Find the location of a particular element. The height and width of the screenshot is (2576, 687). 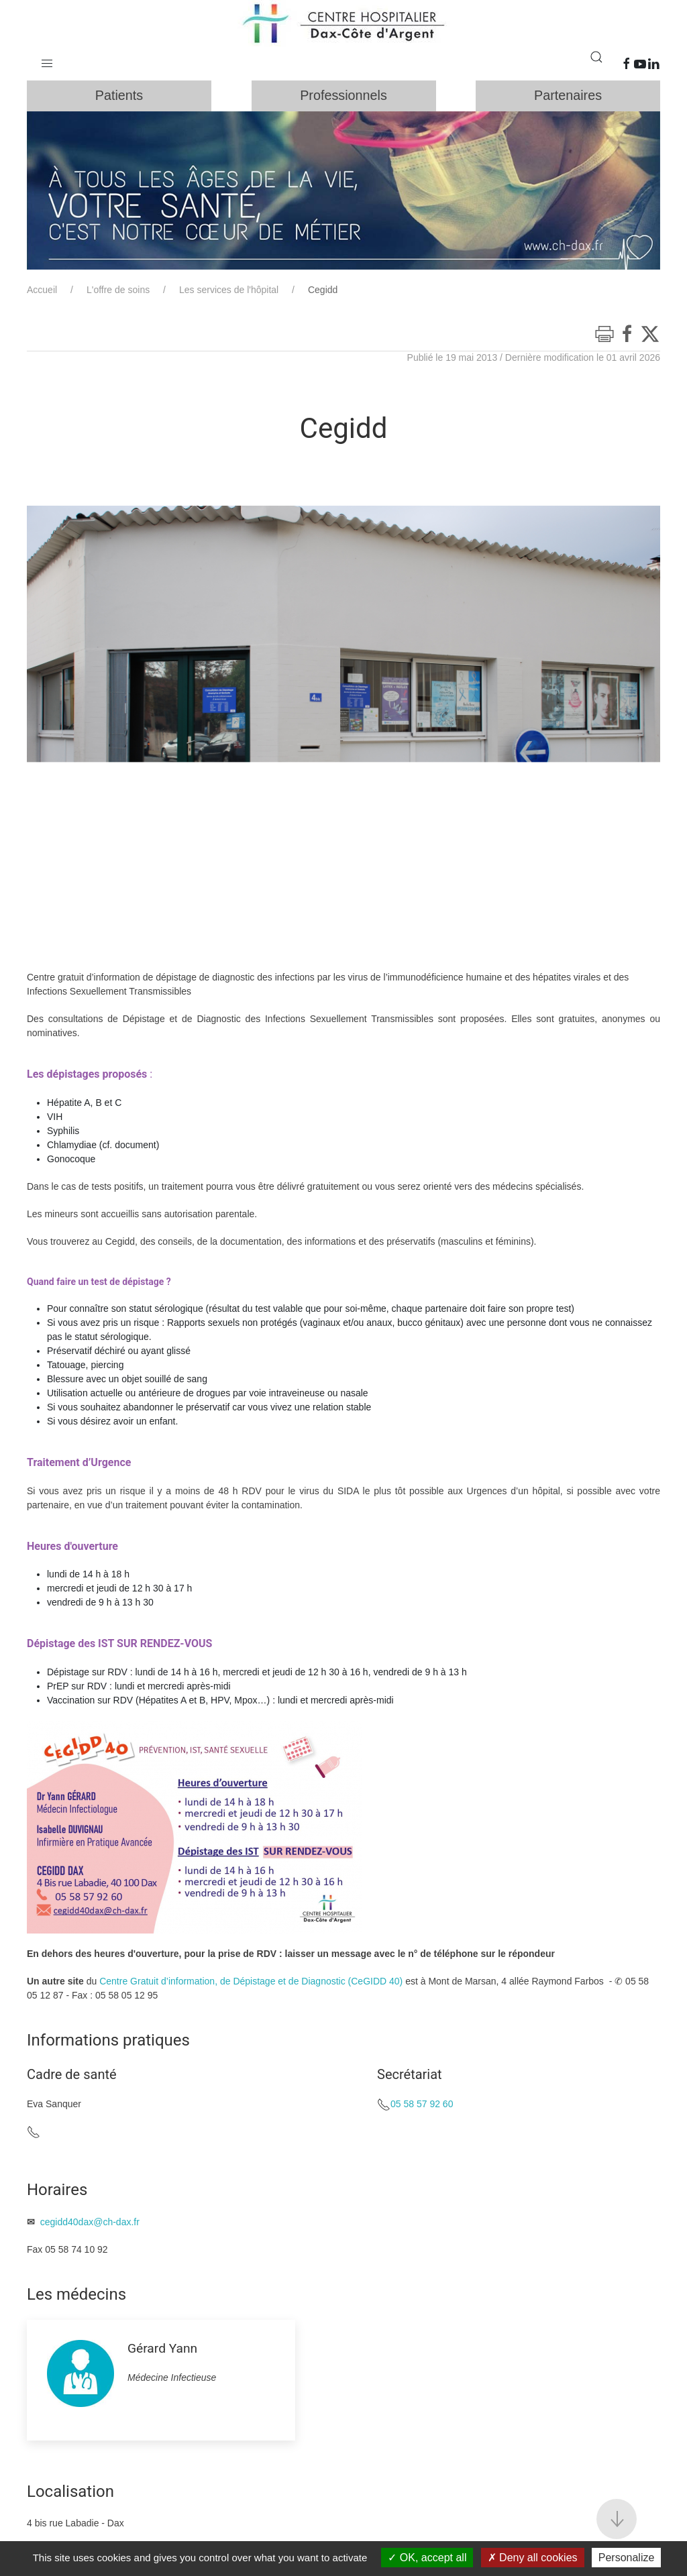

05 58 57 92 60 is located at coordinates (421, 2108).